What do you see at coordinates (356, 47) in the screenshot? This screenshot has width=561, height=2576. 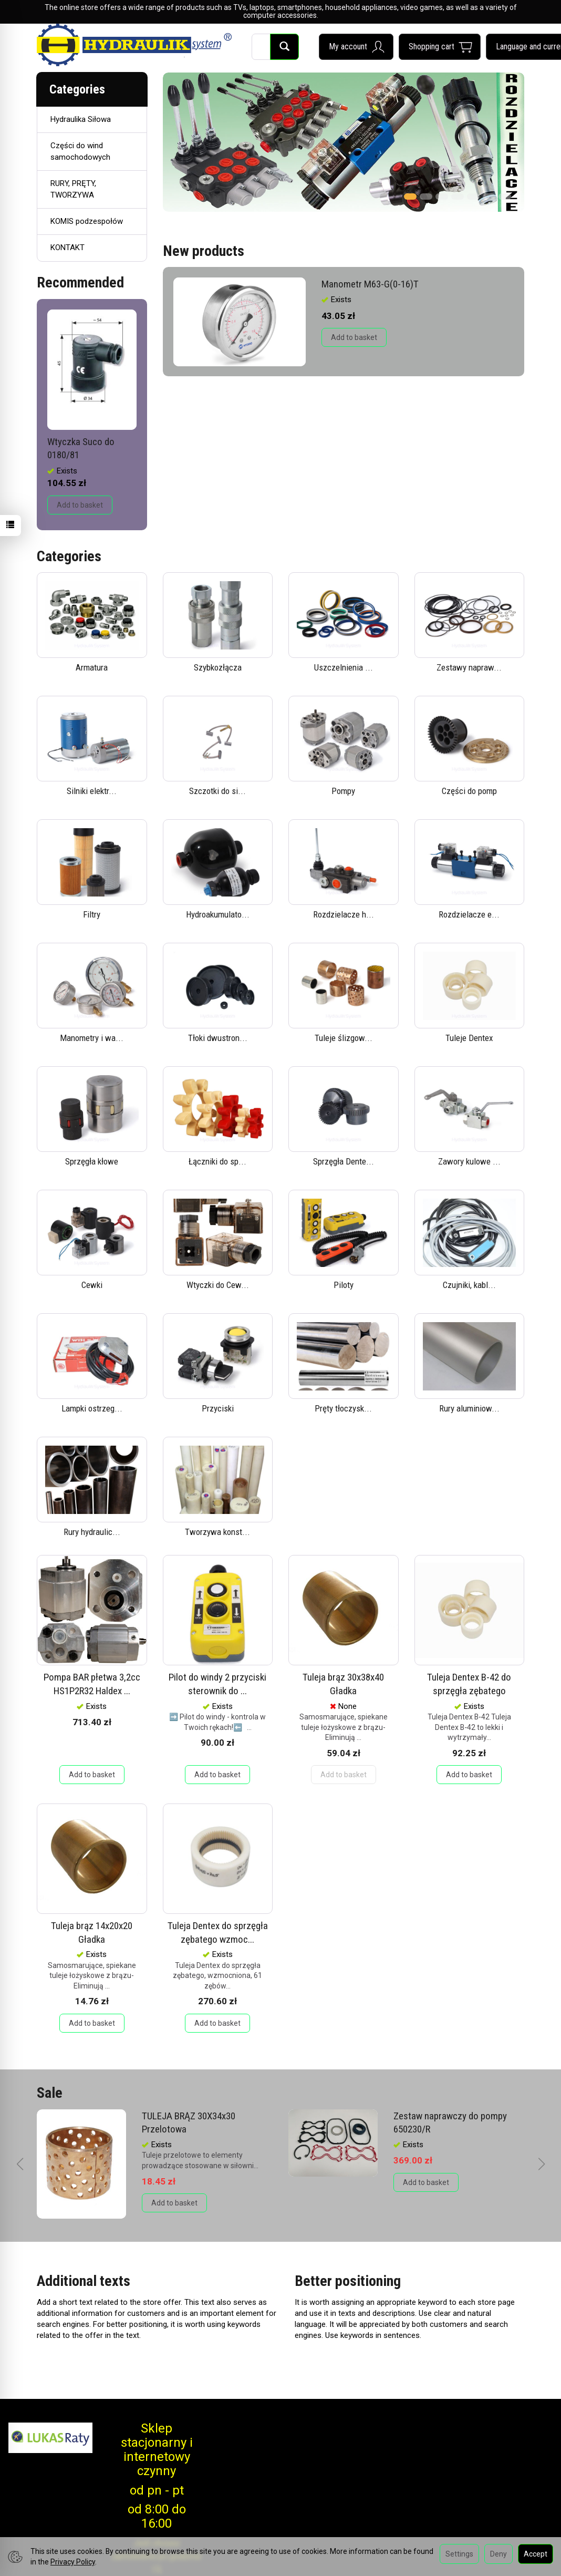 I see `[My account]` at bounding box center [356, 47].